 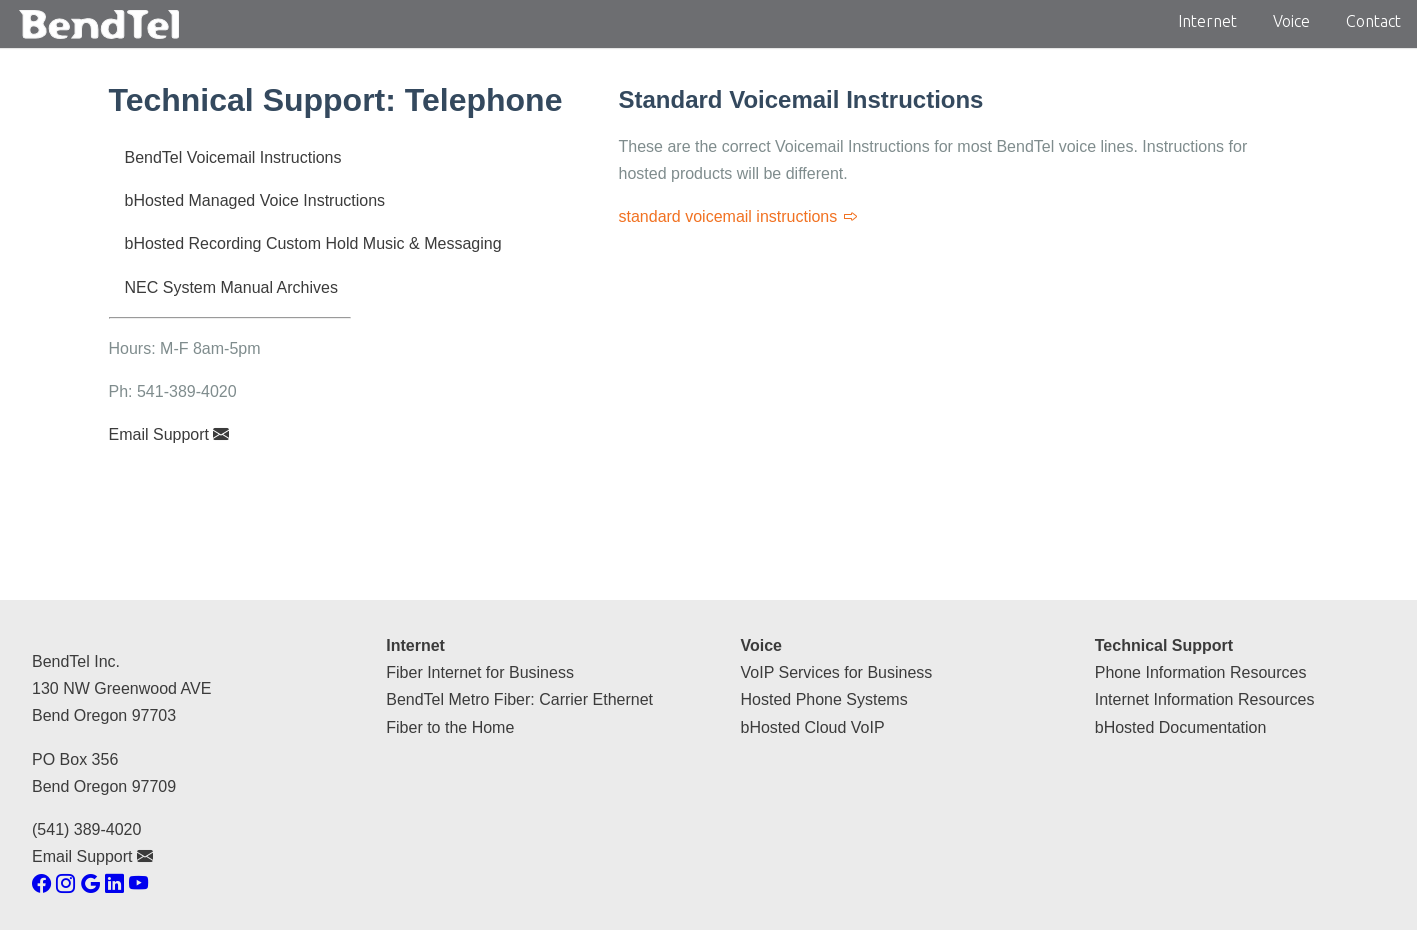 What do you see at coordinates (813, 727) in the screenshot?
I see `bHosted Cloud VoIP` at bounding box center [813, 727].